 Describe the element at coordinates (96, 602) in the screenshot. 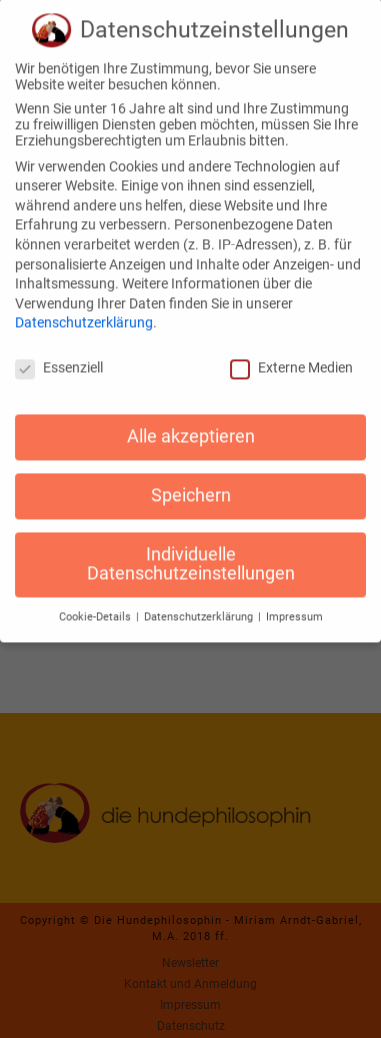

I see `Cookie-Details [button]` at that location.